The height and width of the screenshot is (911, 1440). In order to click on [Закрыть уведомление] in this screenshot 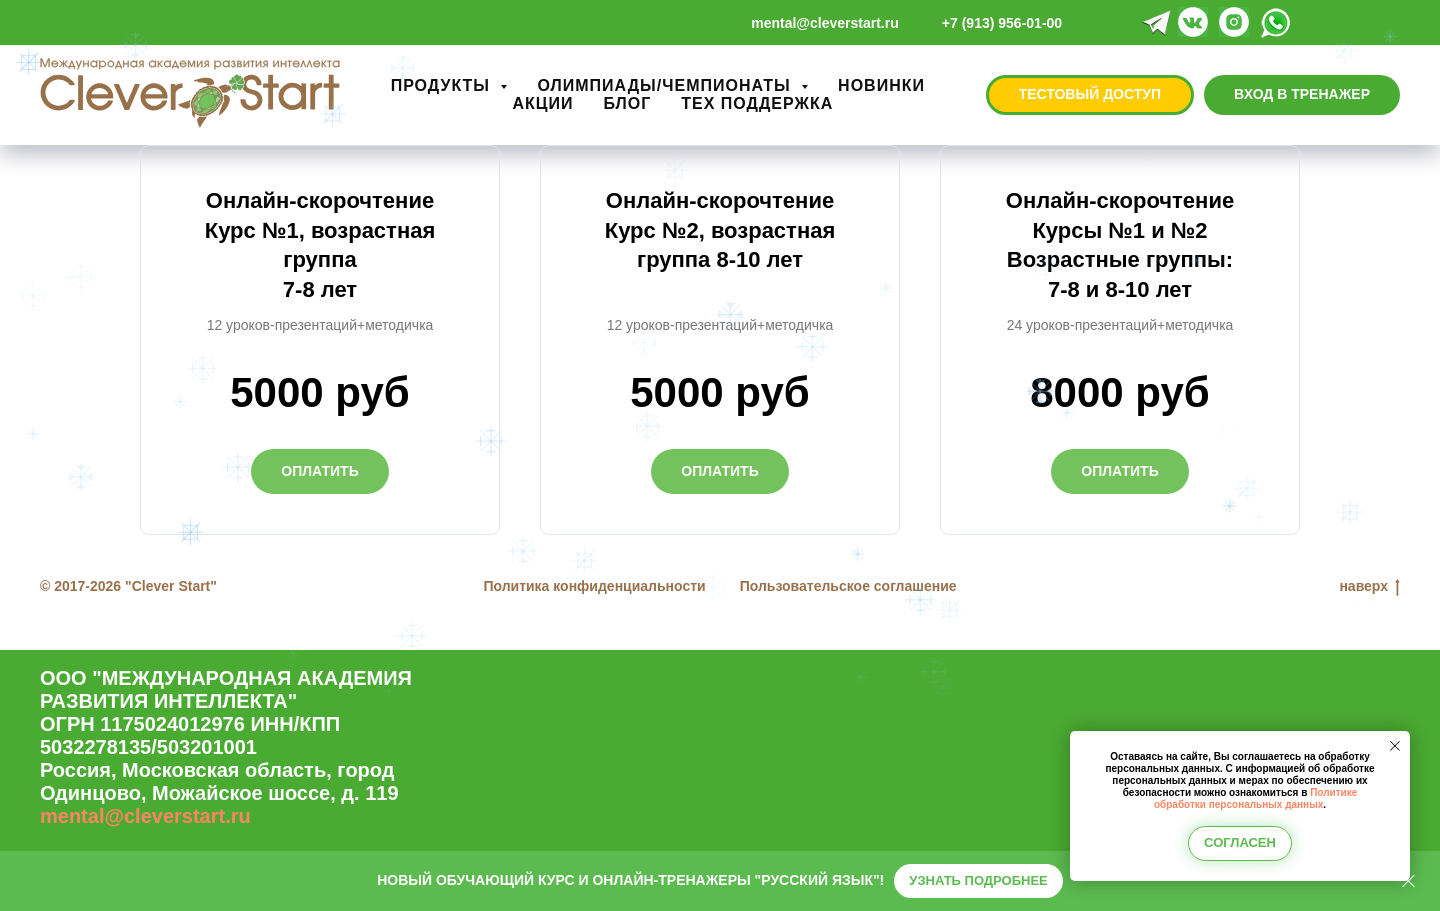, I will do `click(1395, 746)`.